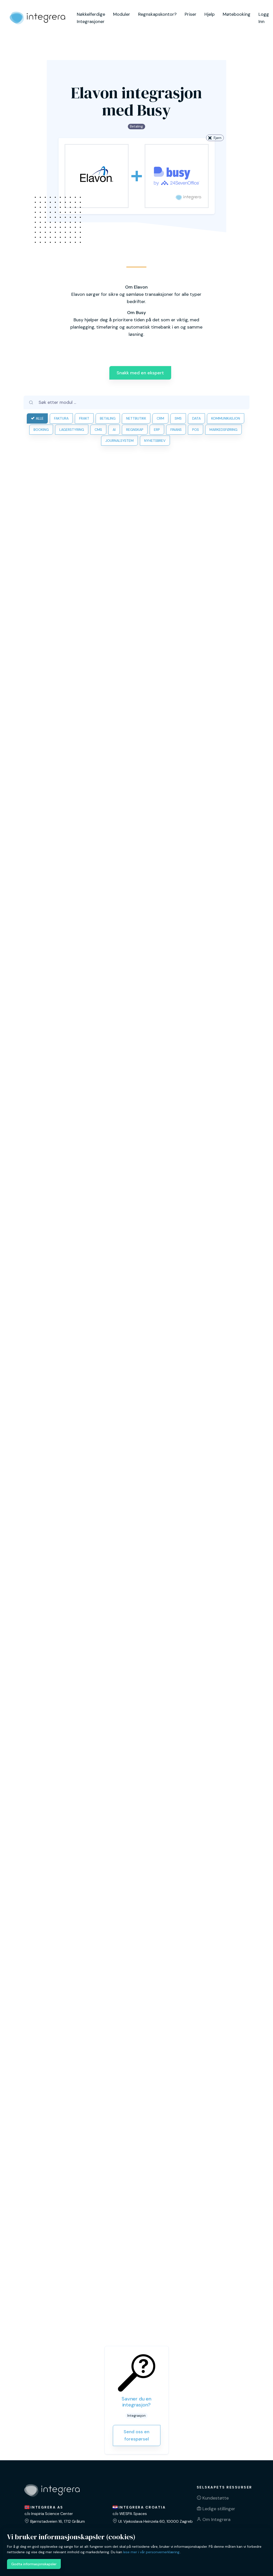  What do you see at coordinates (223, 429) in the screenshot?
I see `MARKEDSFØRING` at bounding box center [223, 429].